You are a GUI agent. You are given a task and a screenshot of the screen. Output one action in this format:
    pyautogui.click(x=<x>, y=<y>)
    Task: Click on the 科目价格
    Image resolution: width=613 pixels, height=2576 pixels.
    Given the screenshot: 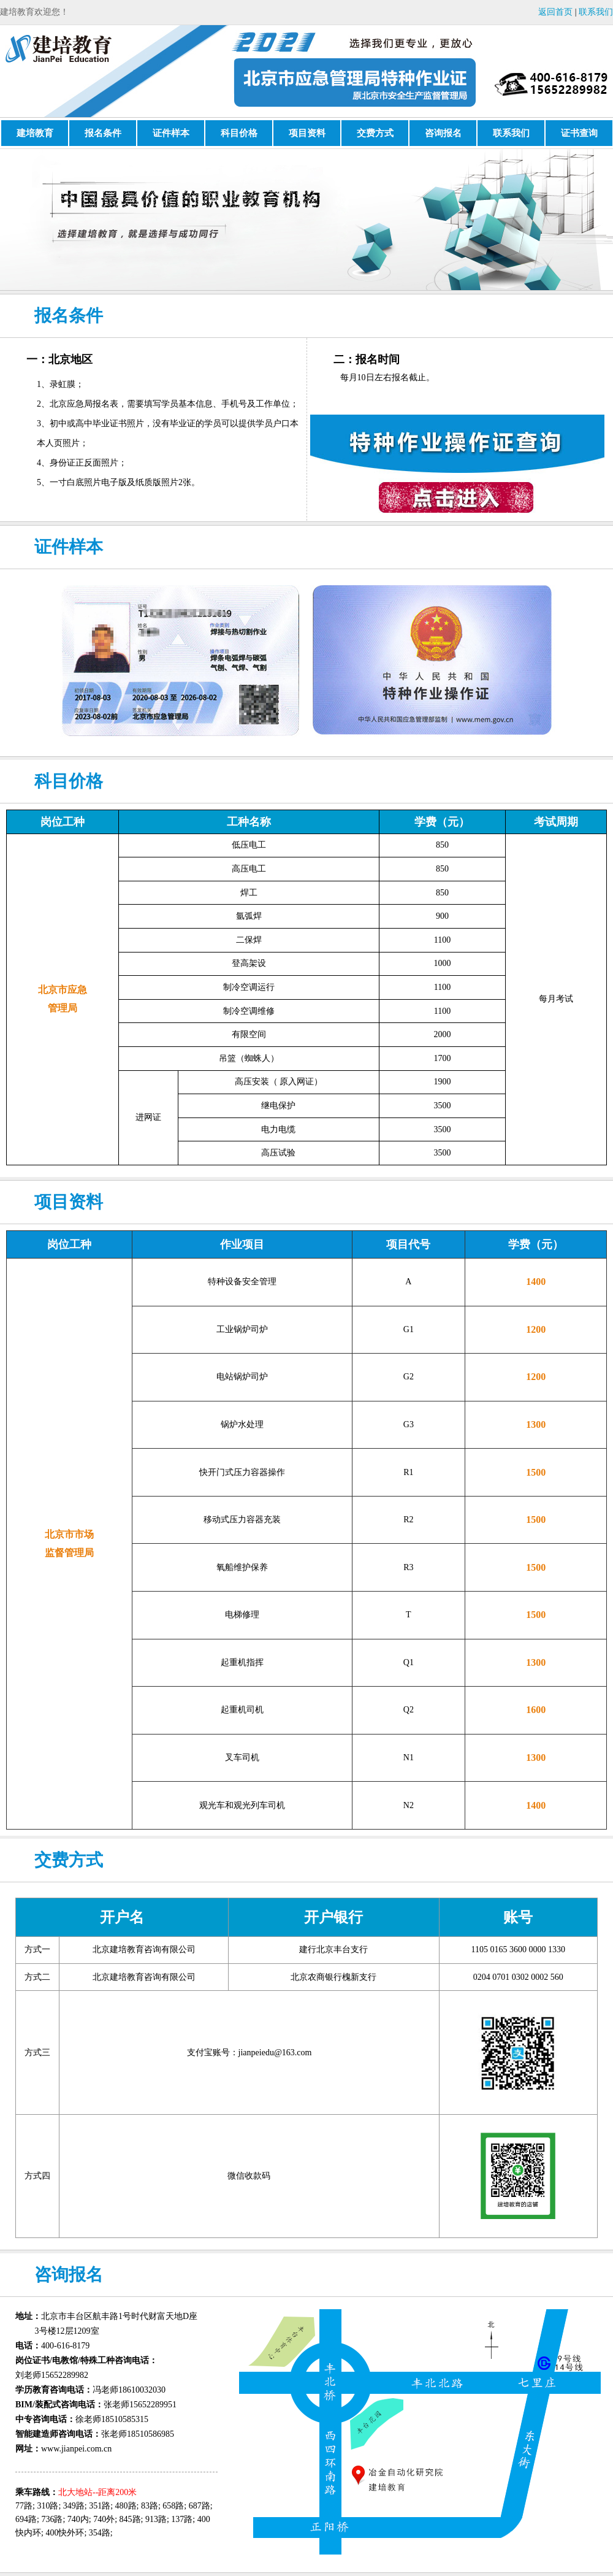 What is the action you would take?
    pyautogui.click(x=239, y=133)
    